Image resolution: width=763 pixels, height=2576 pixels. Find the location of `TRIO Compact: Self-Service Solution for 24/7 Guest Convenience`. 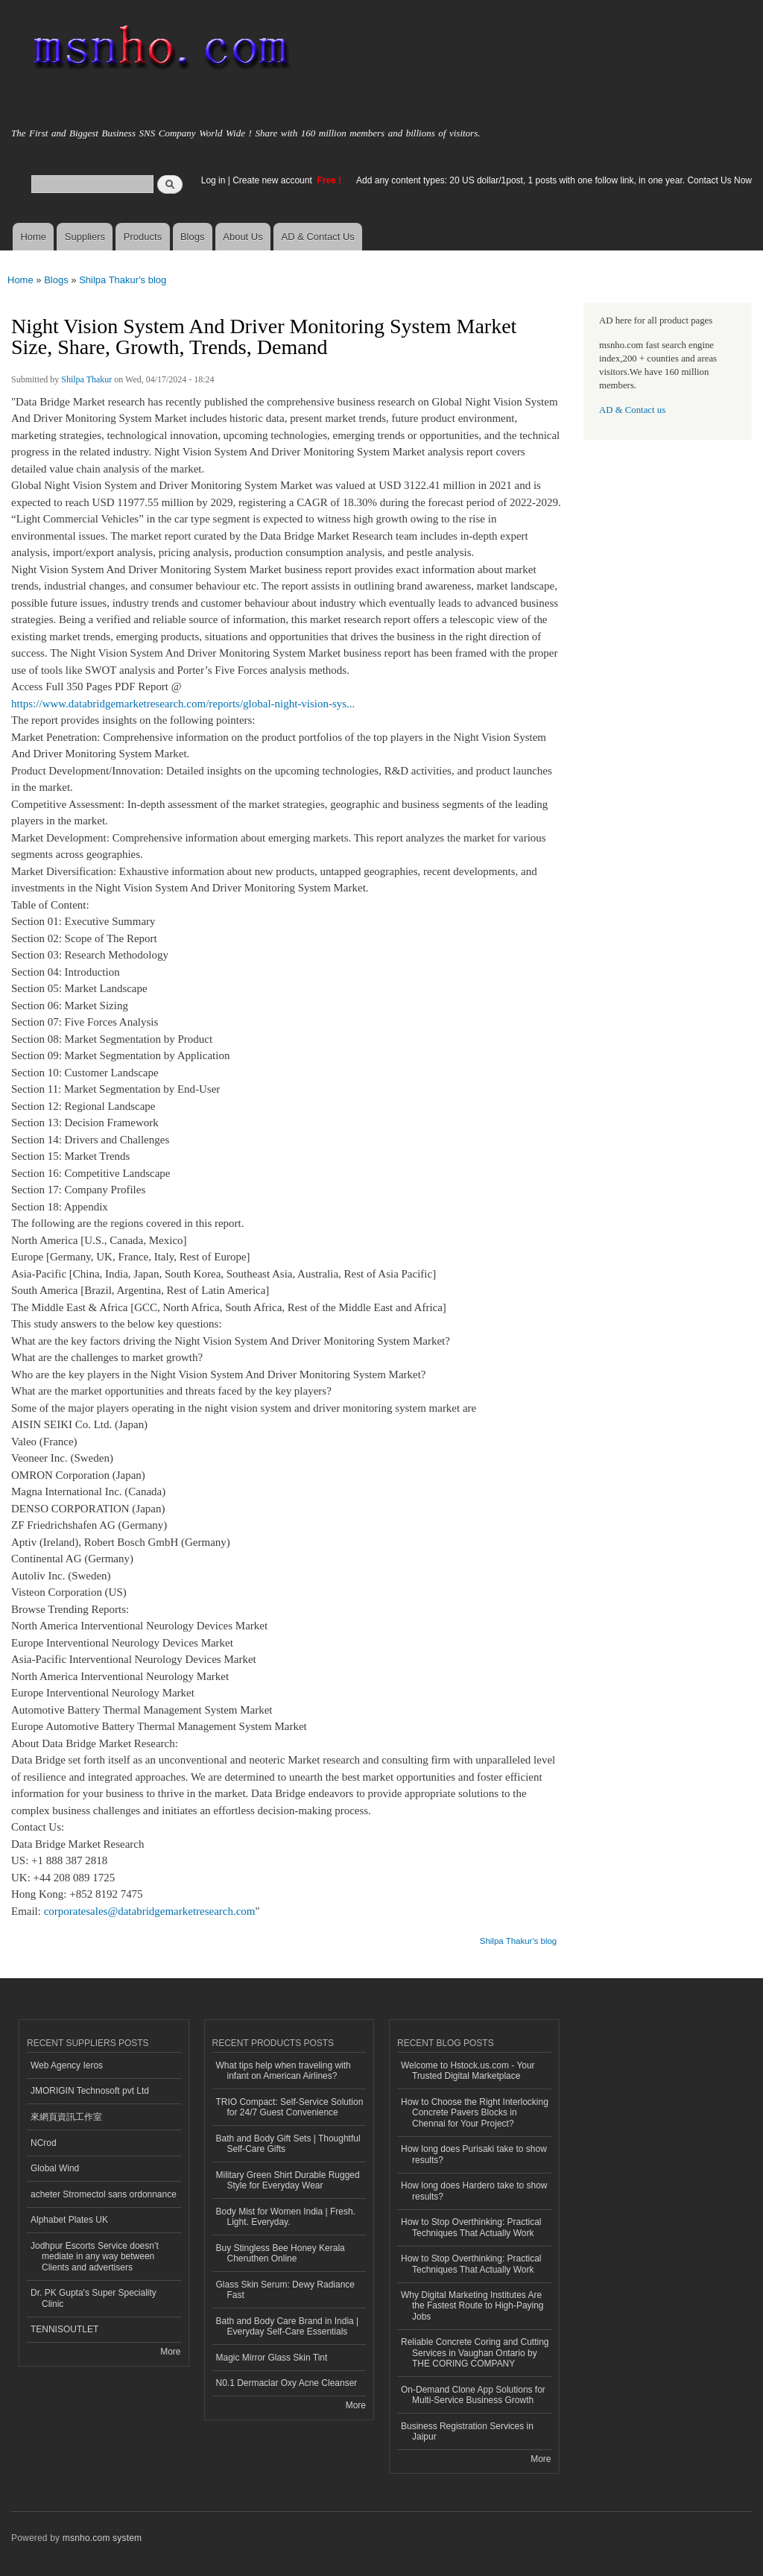

TRIO Compact: Self-Service Solution for 24/7 Guest Convenience is located at coordinates (290, 2107).